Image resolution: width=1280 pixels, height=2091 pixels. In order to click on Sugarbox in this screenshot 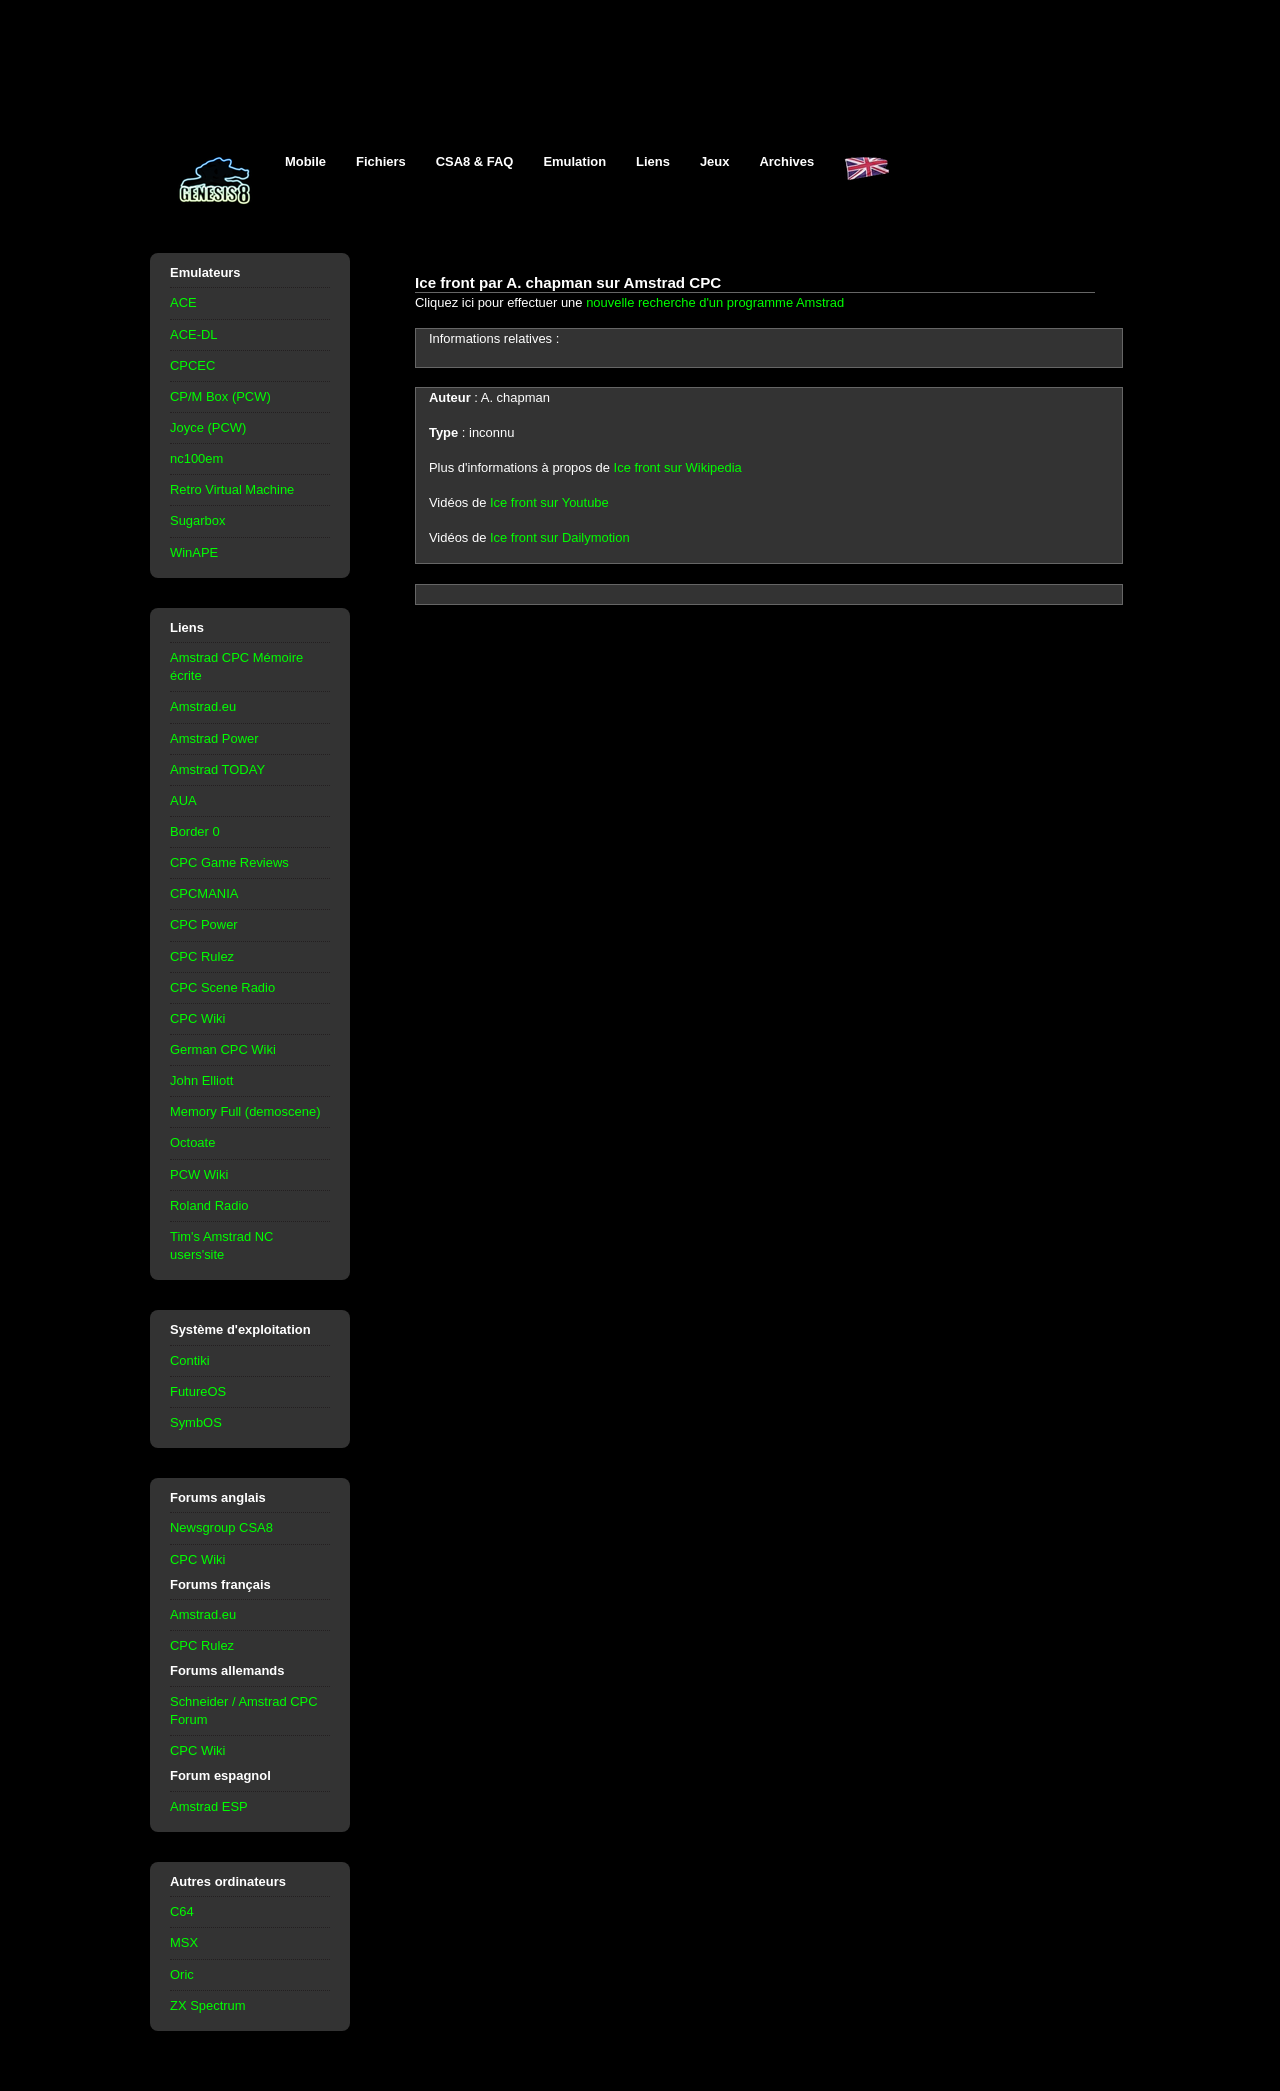, I will do `click(197, 520)`.